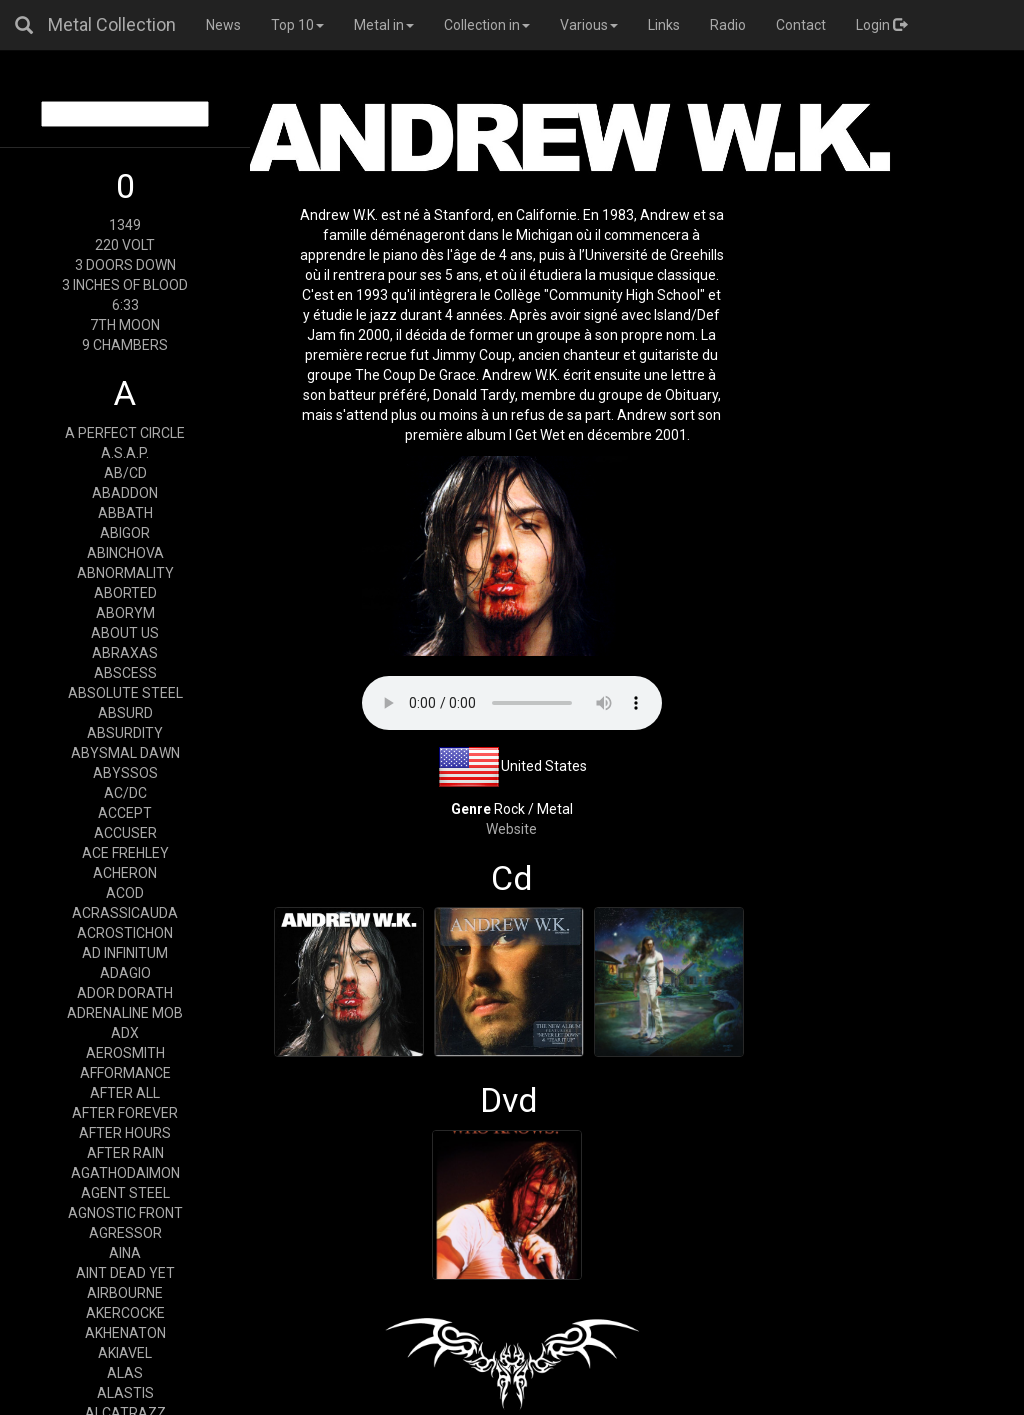 This screenshot has height=1415, width=1024. I want to click on AEROSMITH, so click(125, 1053).